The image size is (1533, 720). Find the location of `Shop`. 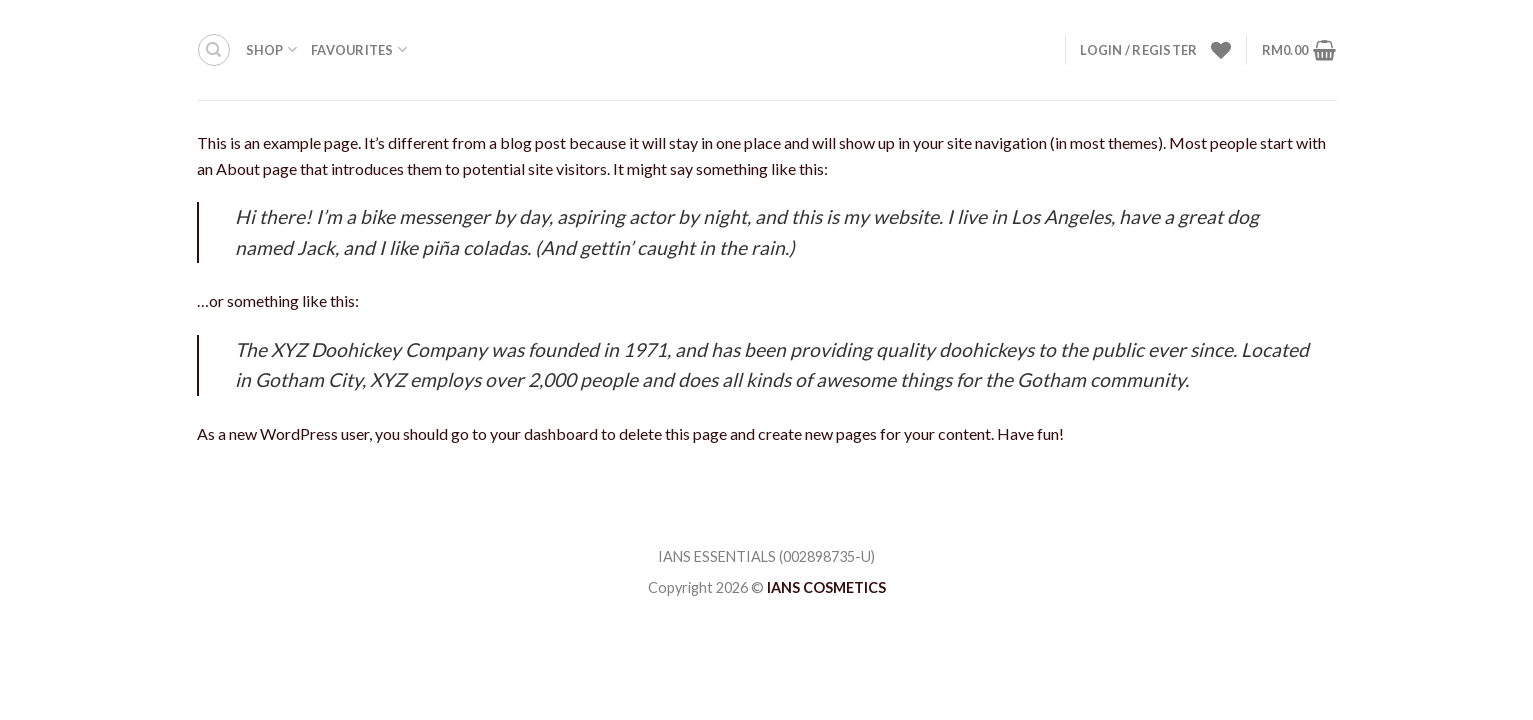

Shop is located at coordinates (271, 49).